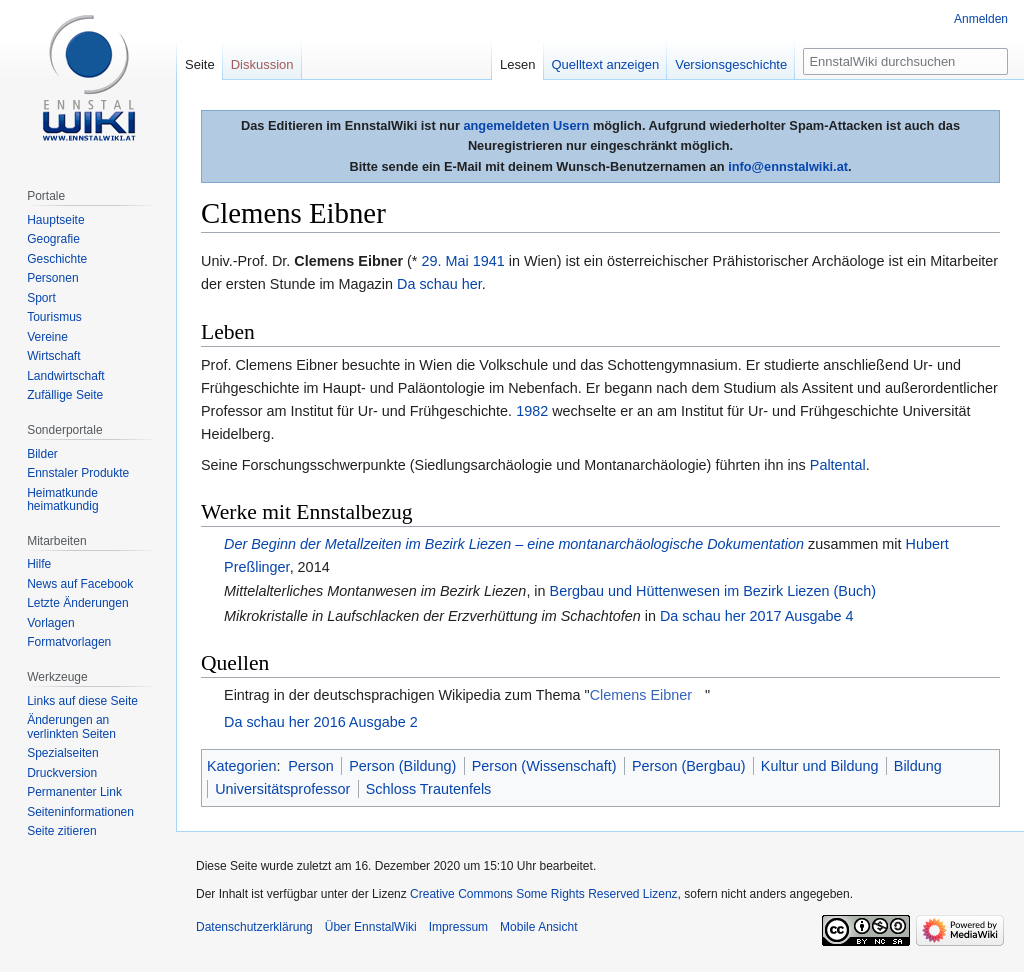 The image size is (1024, 972). I want to click on Schloss Trautenfels, so click(429, 789).